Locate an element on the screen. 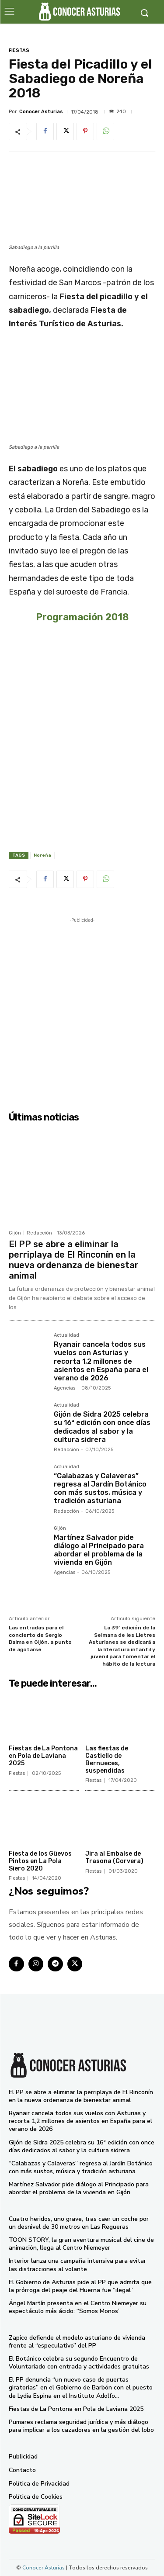  Gijón is located at coordinates (15, 1233).